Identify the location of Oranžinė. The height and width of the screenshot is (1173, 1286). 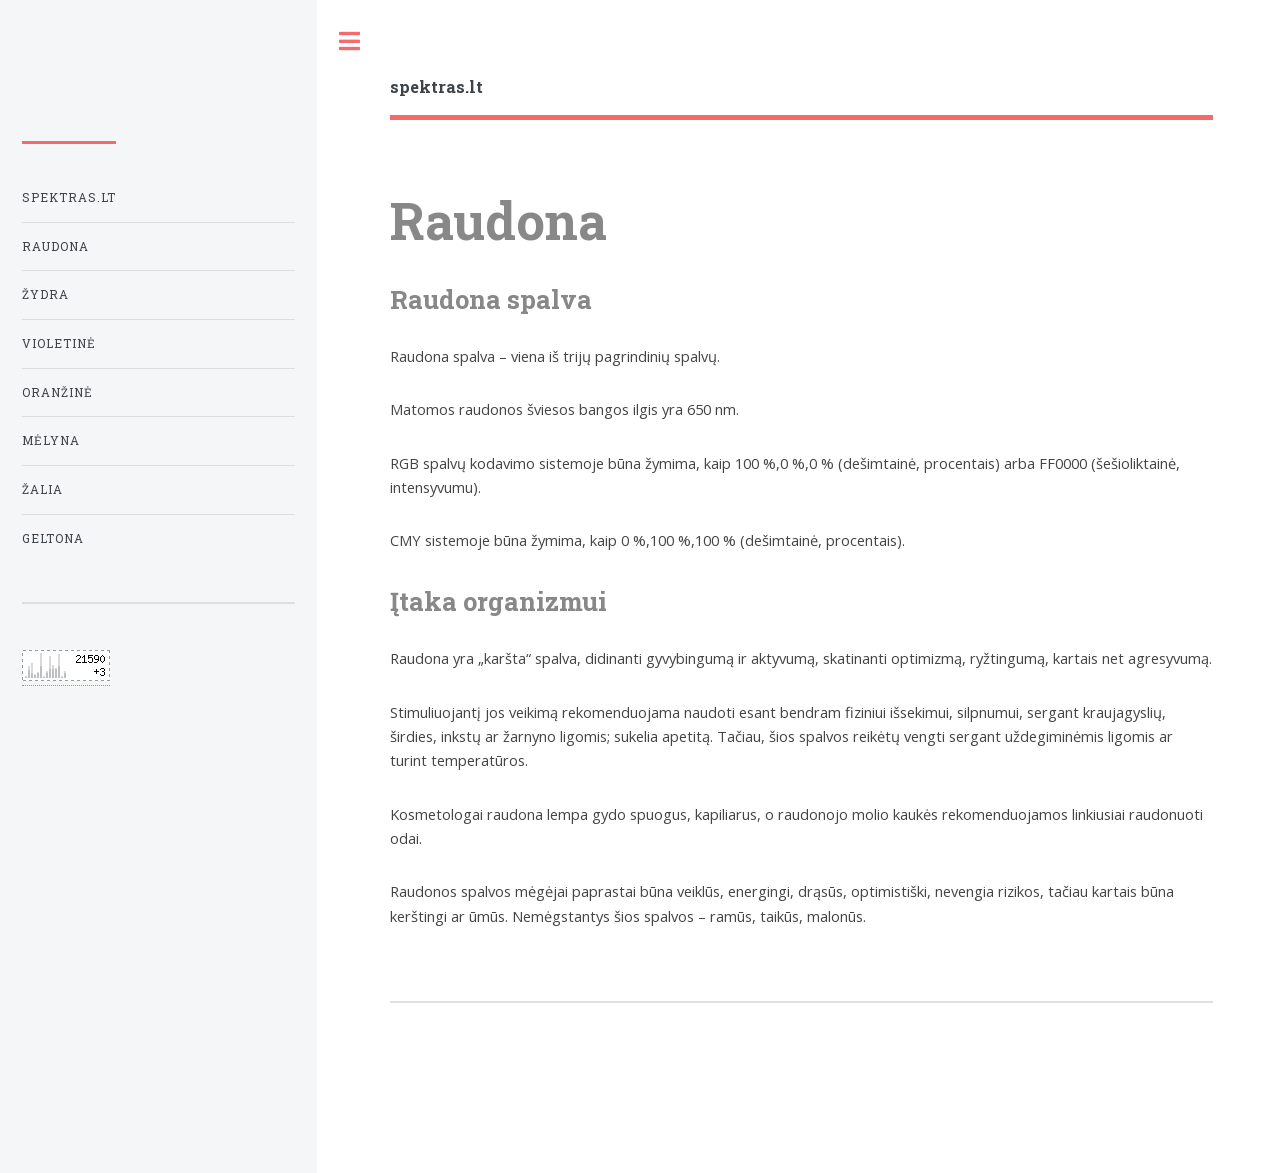
(57, 392).